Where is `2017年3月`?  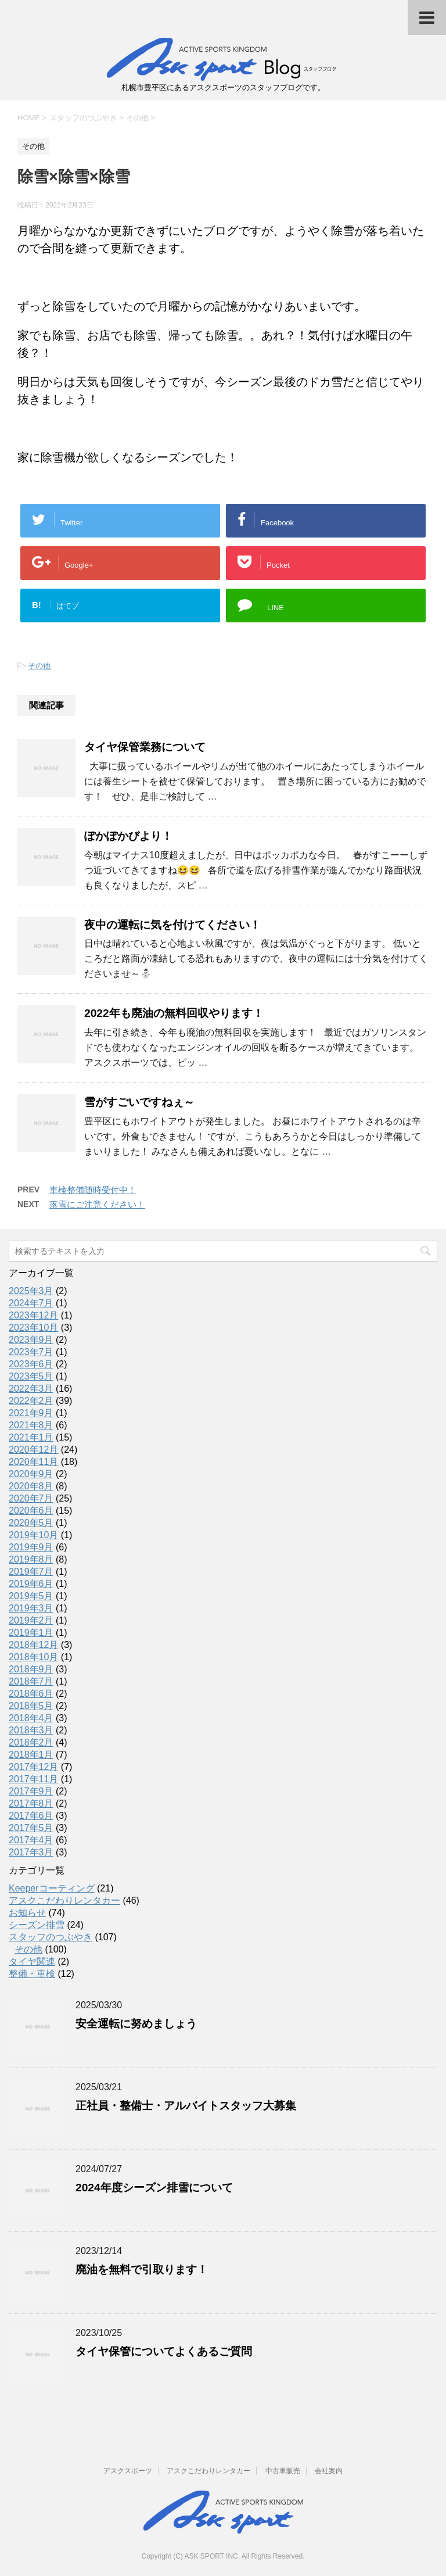 2017年3月 is located at coordinates (31, 1852).